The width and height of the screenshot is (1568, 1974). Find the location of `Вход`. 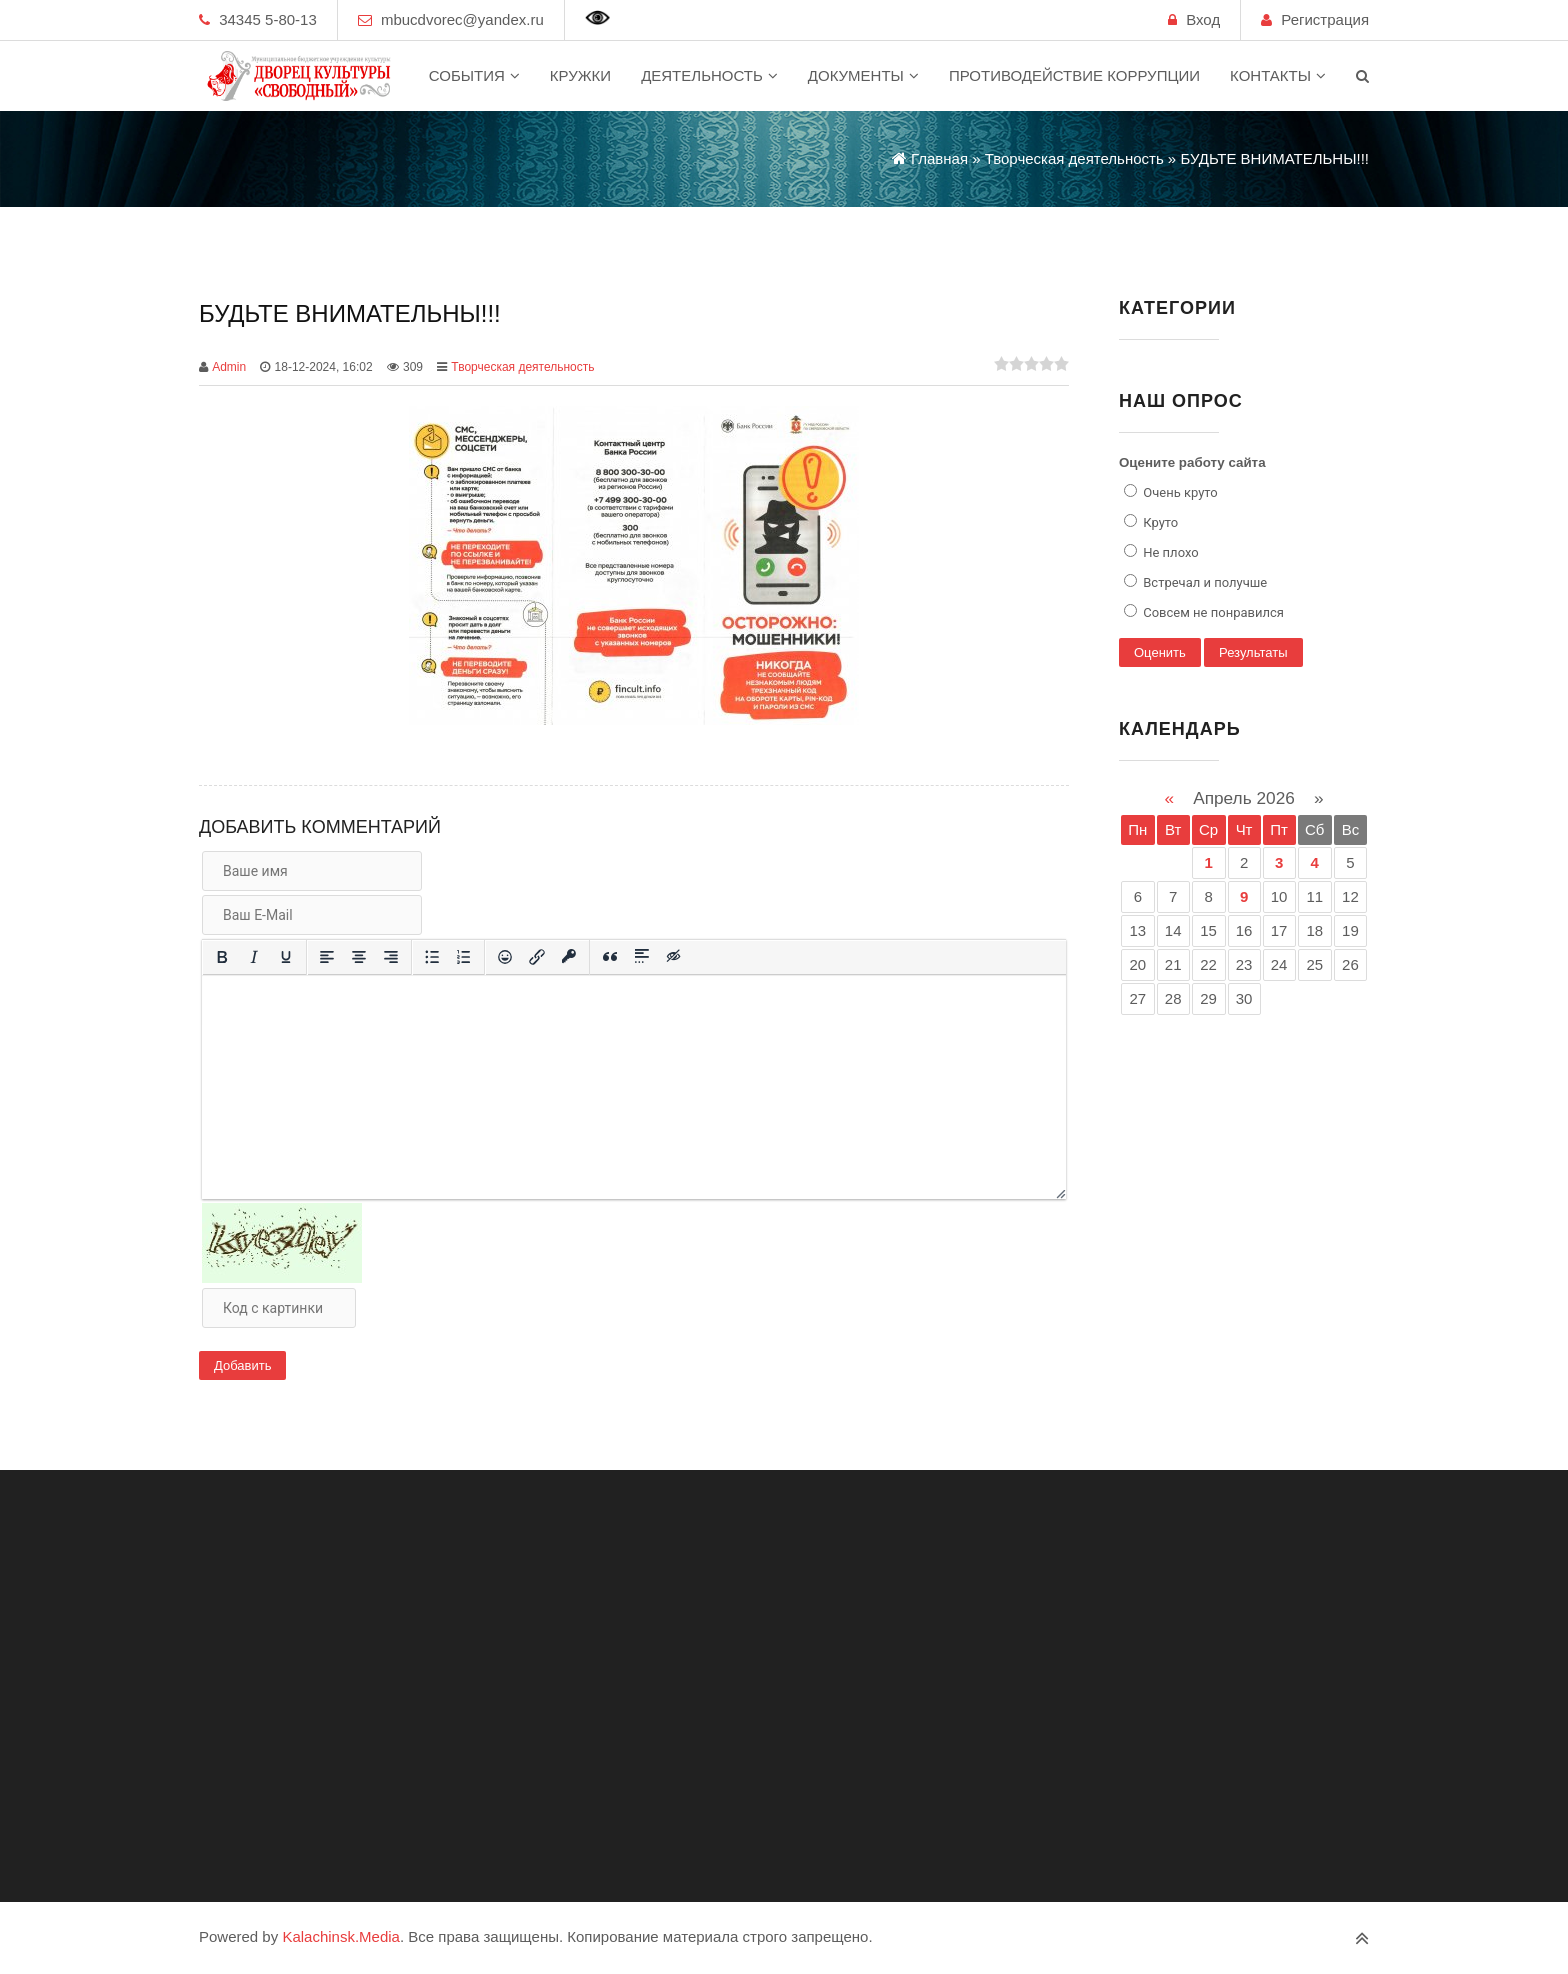

Вход is located at coordinates (1203, 19).